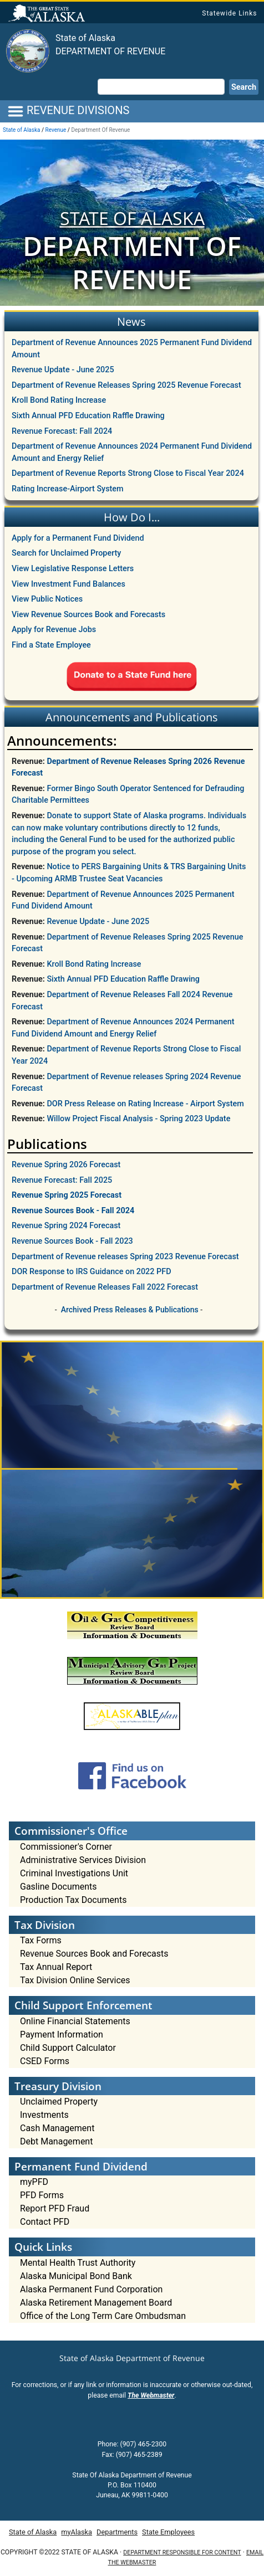  I want to click on Department of Revenue Reports Strong Close to Fiscal Year 2024, so click(128, 473).